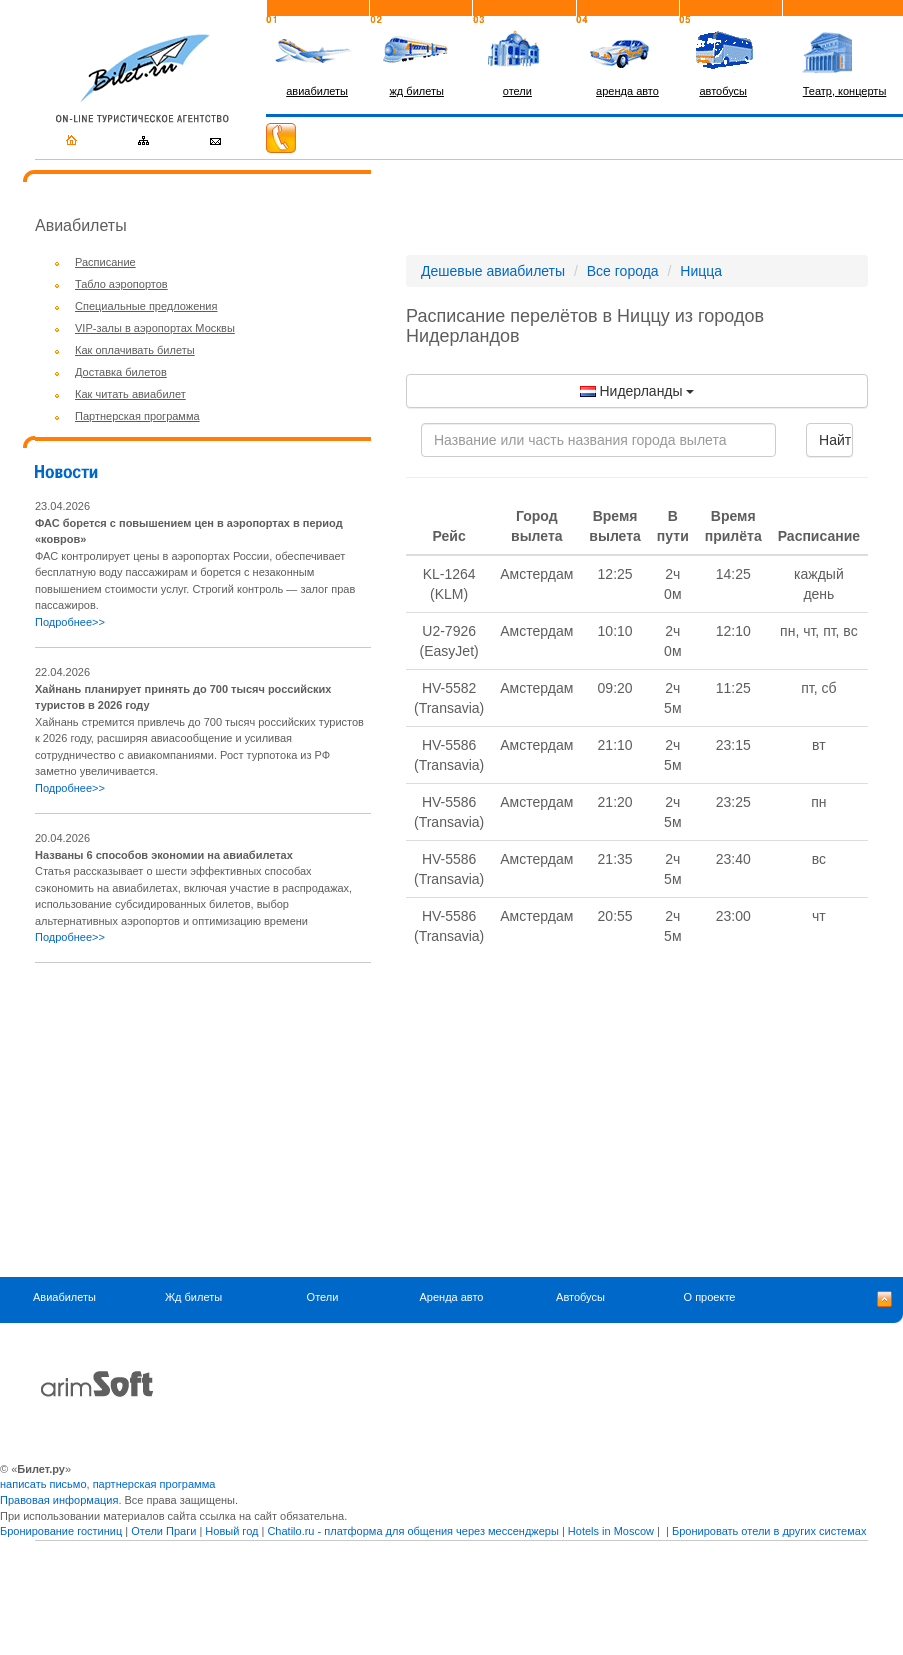  Describe the element at coordinates (154, 1484) in the screenshot. I see `партнерская программа` at that location.